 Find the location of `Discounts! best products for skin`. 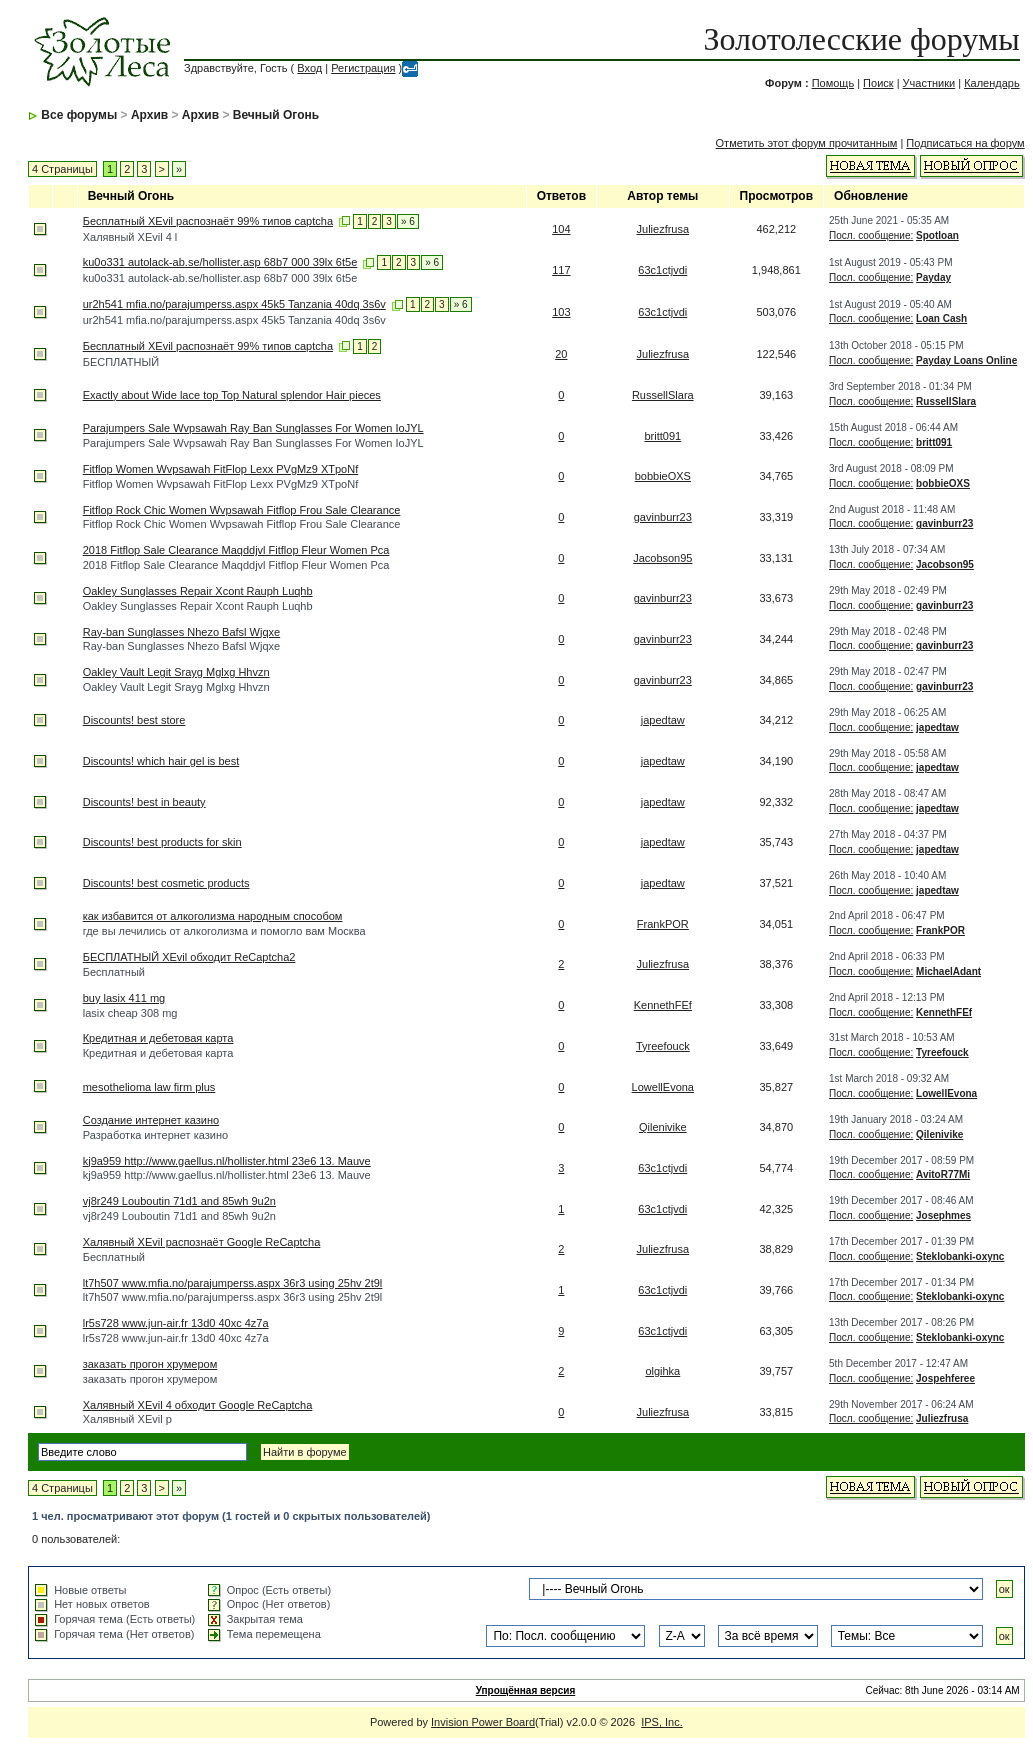

Discounts! best products for skin is located at coordinates (162, 842).